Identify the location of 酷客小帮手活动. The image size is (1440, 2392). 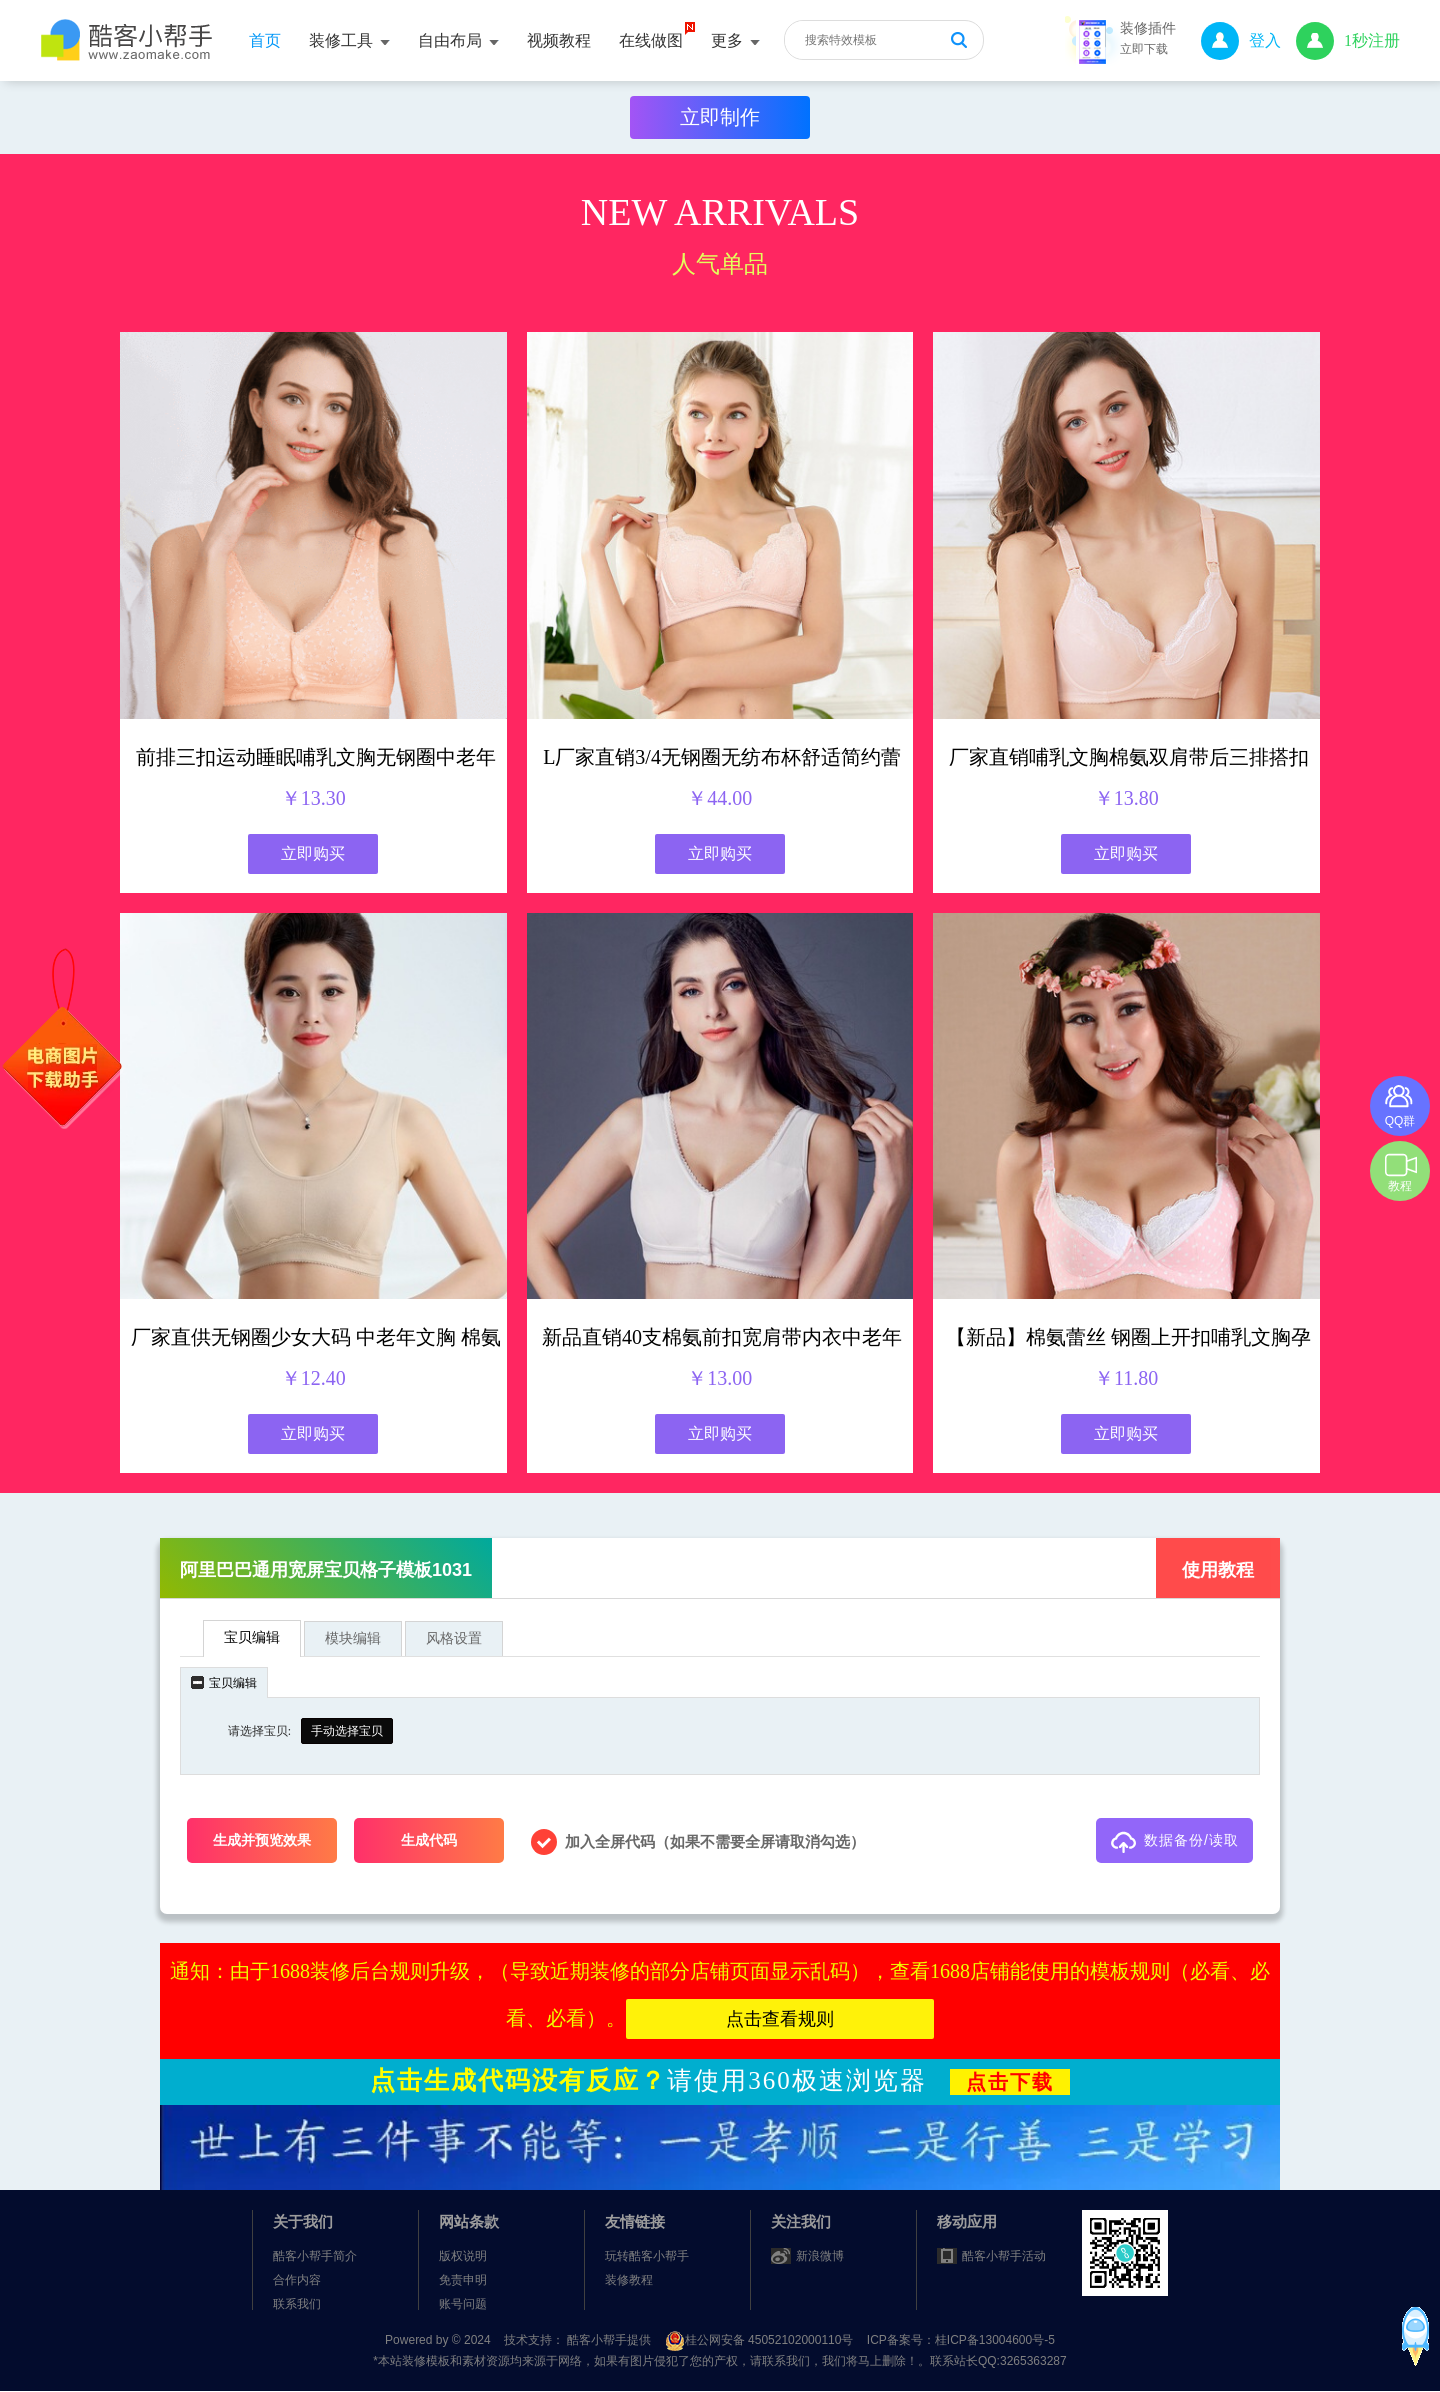
(1004, 2256).